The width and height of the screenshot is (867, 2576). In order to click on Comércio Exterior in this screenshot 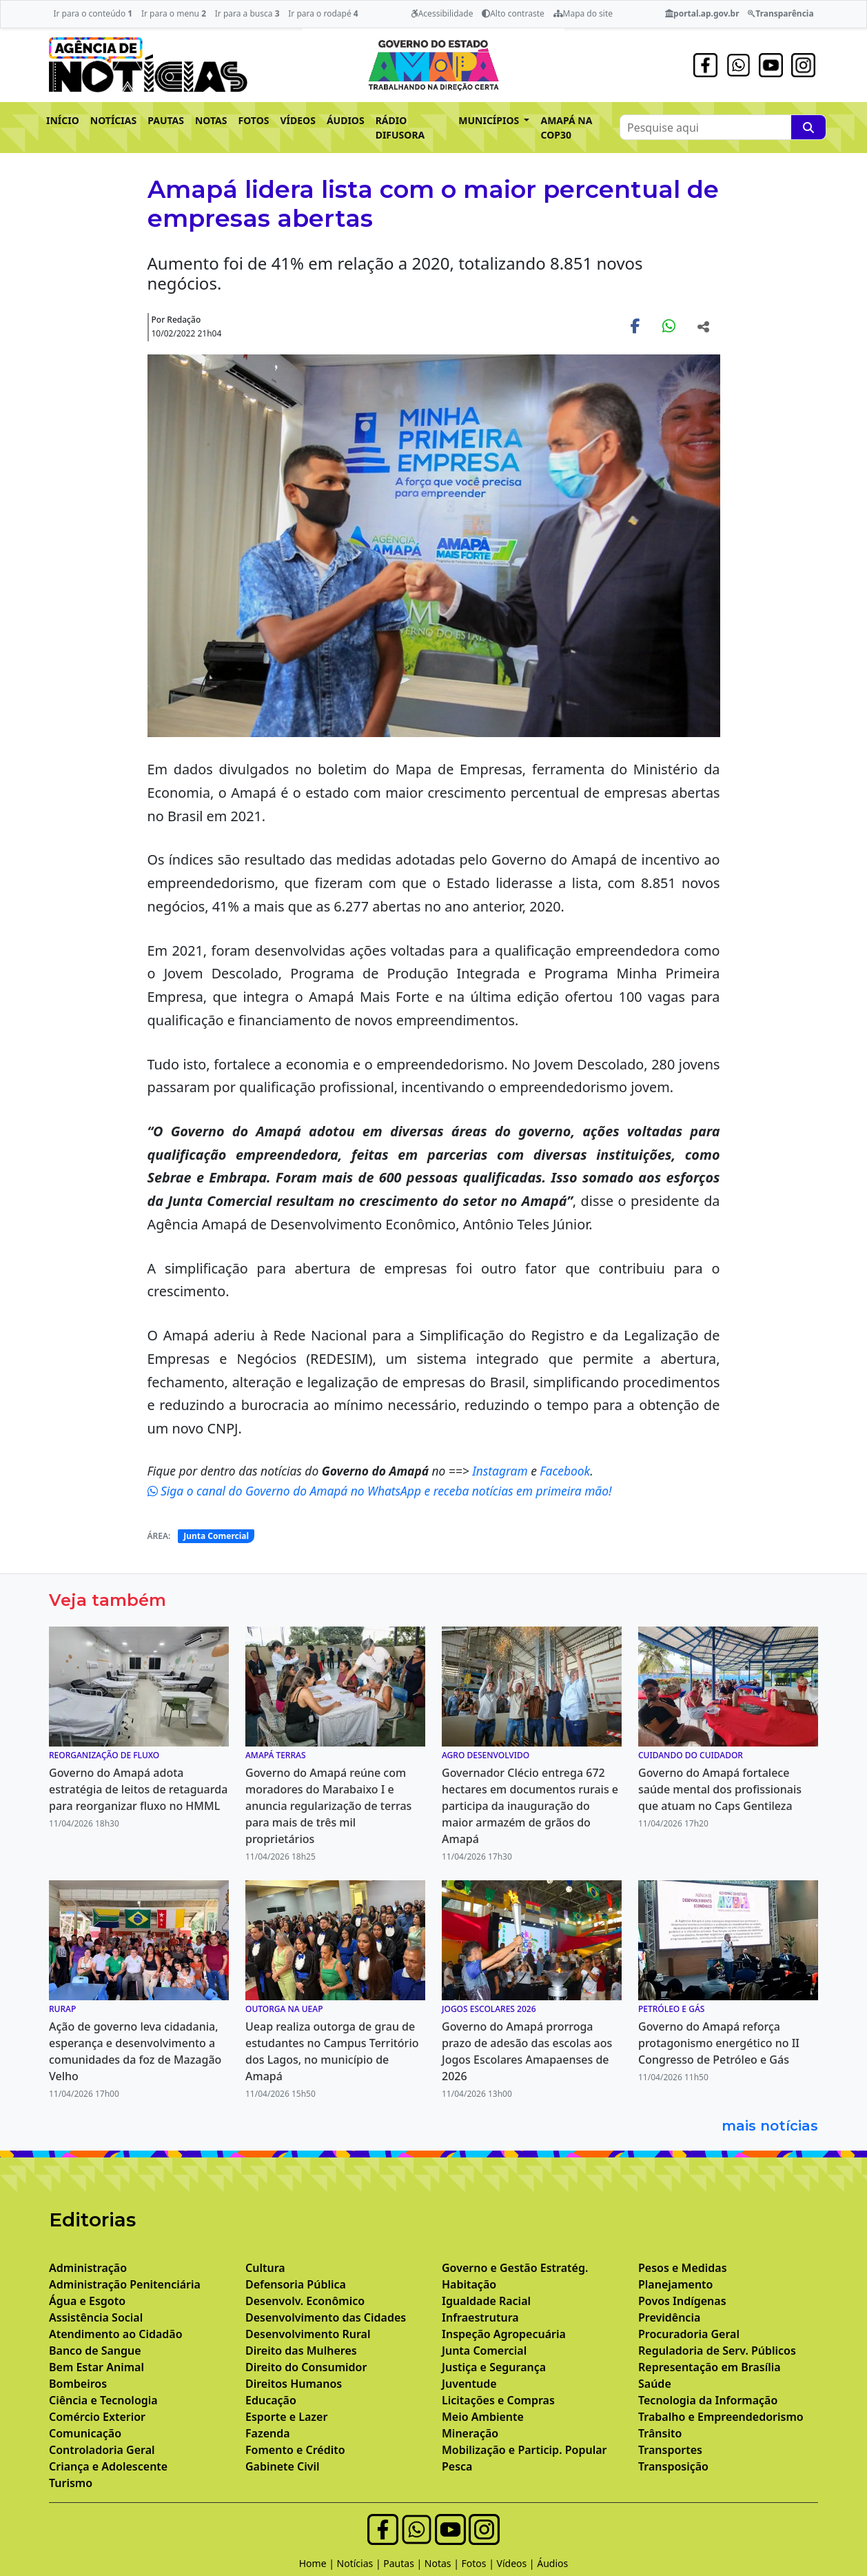, I will do `click(97, 2416)`.